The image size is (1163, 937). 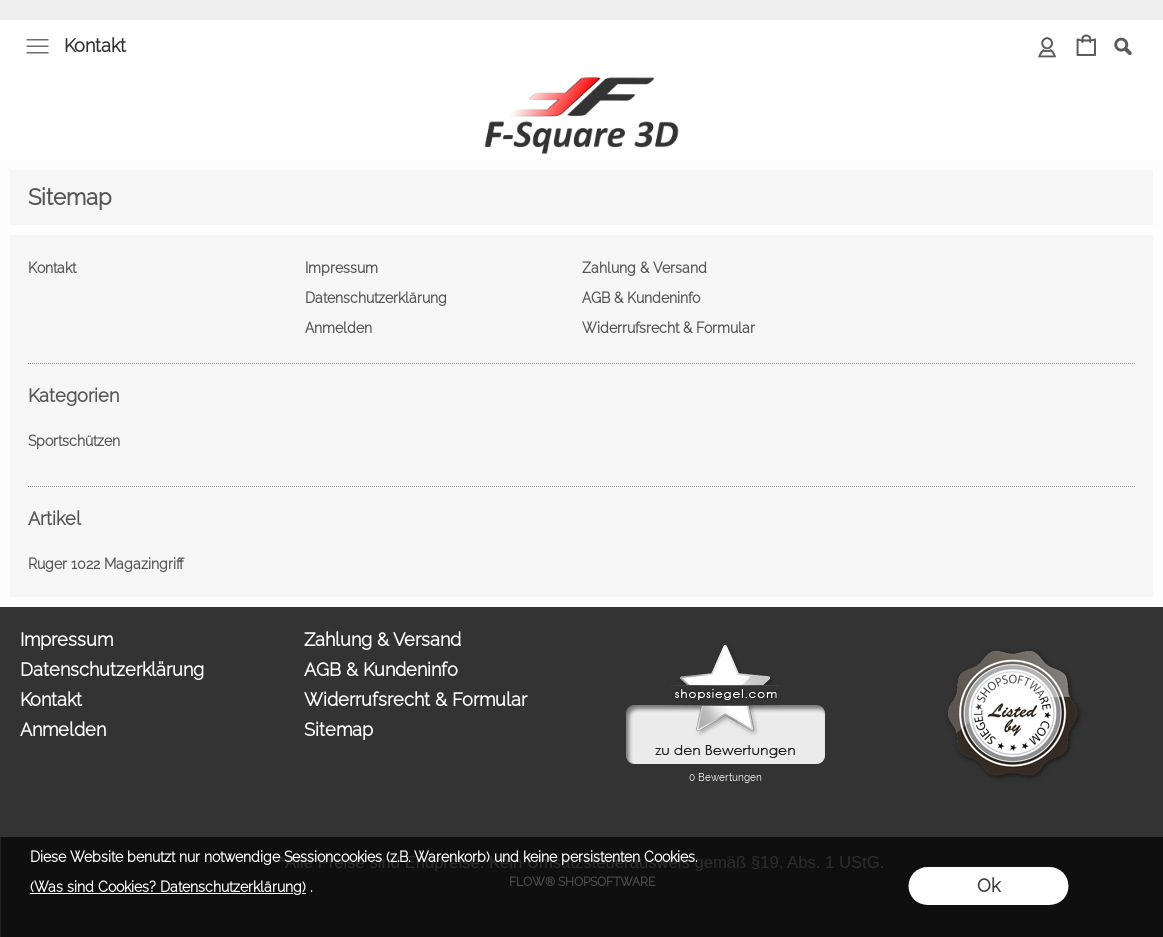 I want to click on Ok, so click(x=988, y=885).